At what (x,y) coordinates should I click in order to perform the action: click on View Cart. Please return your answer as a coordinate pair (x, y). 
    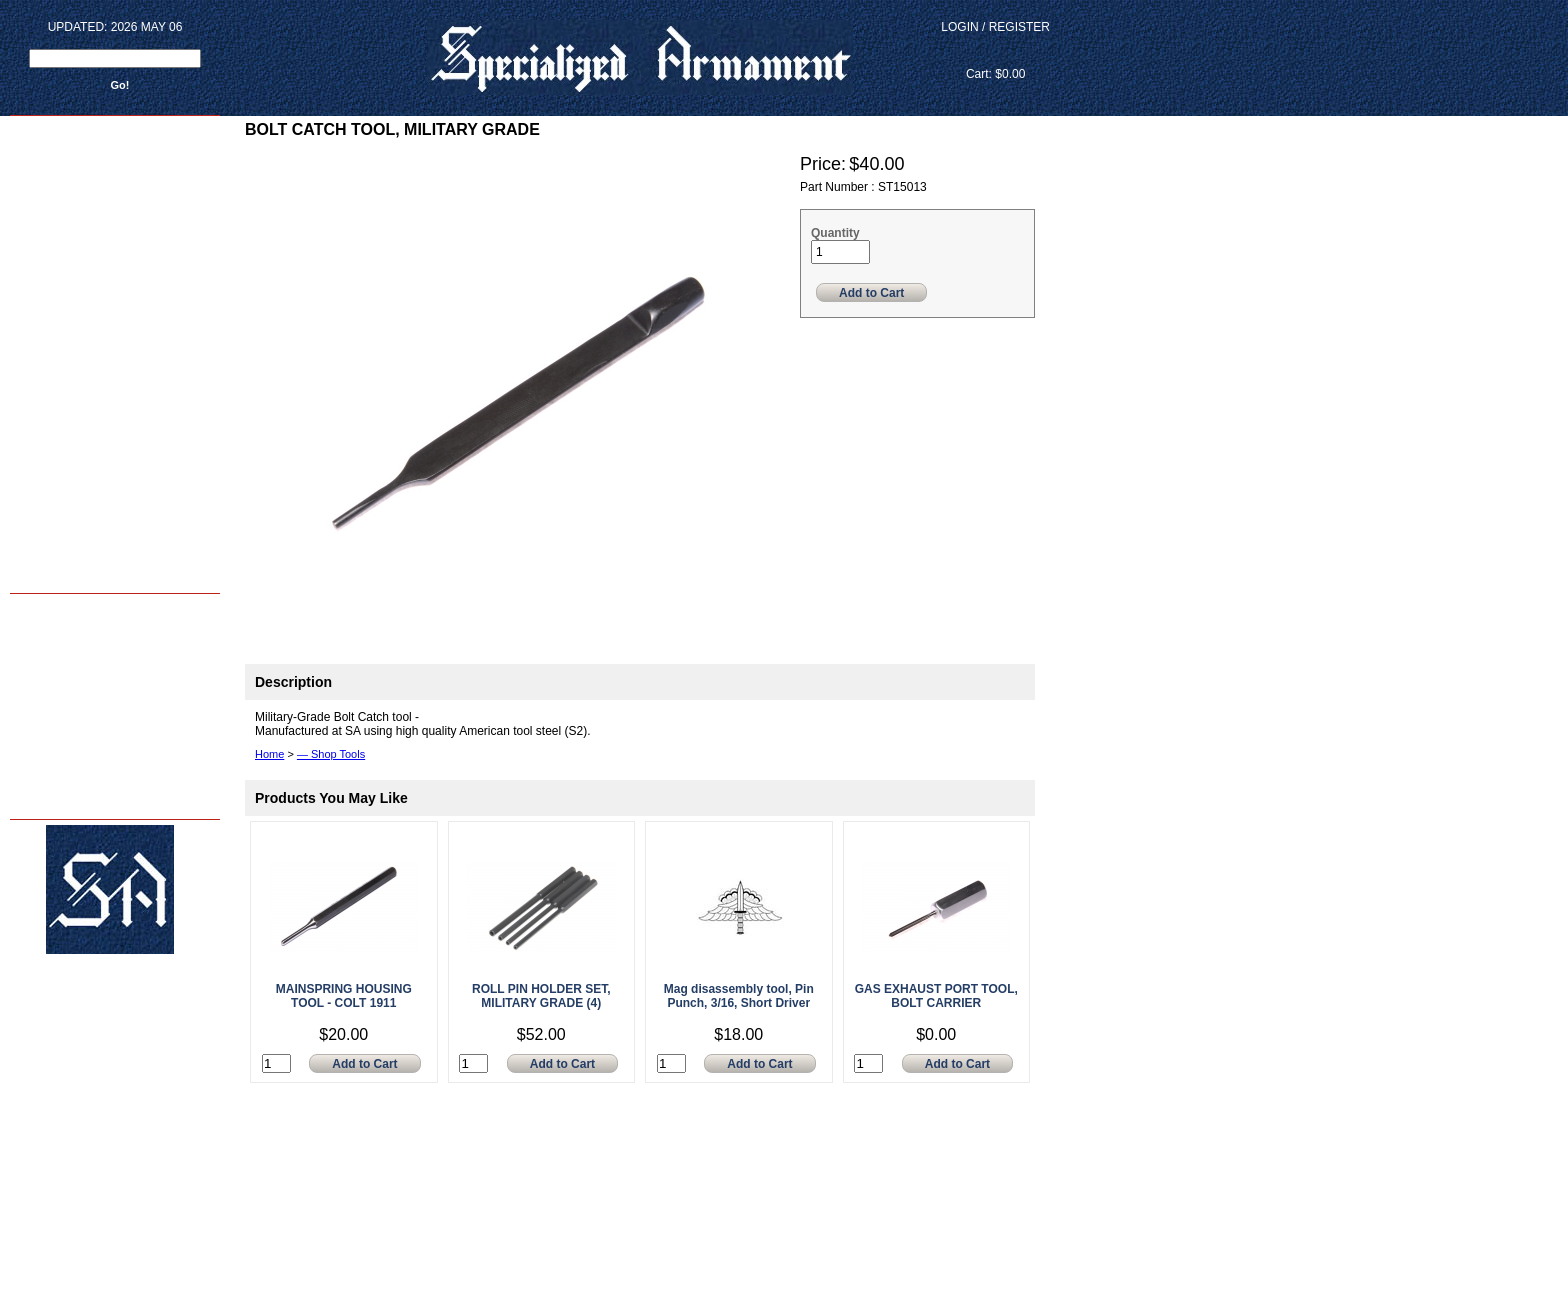
    Looking at the image, I should click on (995, 50).